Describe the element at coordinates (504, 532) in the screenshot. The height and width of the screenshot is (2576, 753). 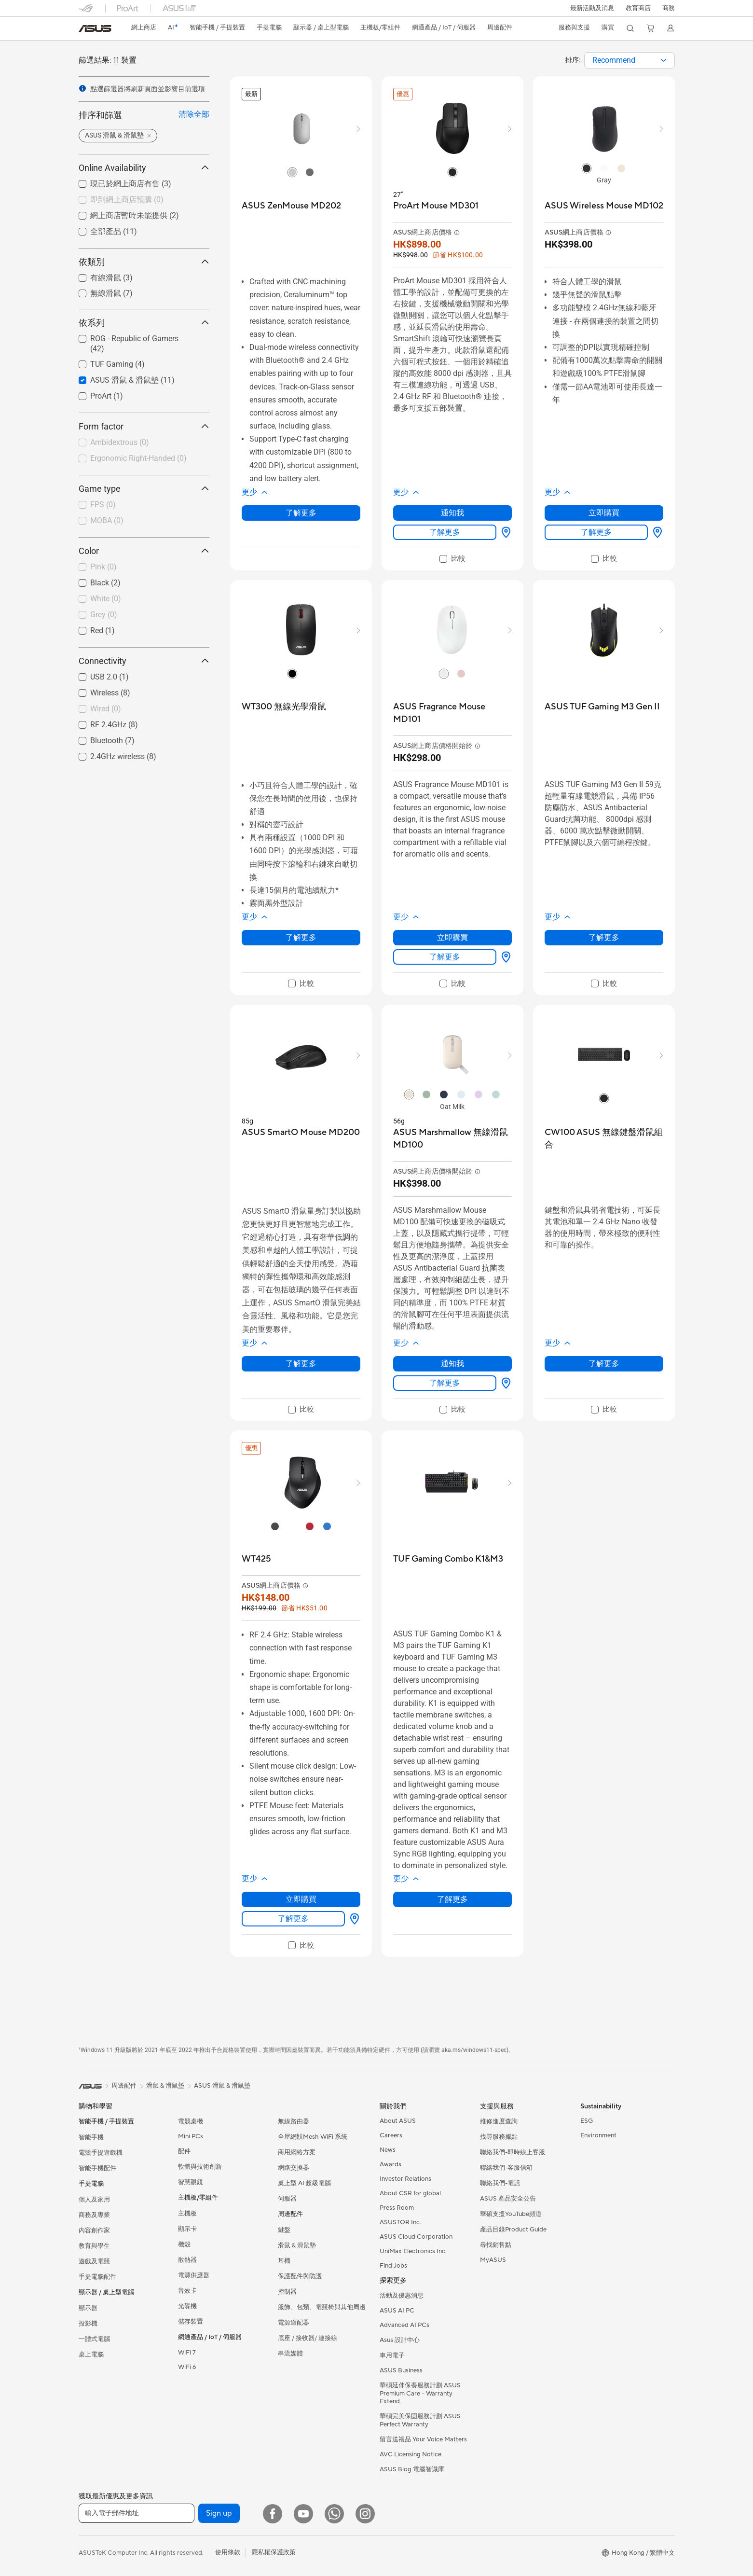
I see `[尋找銷售點 about ProArt Mouse MD301]` at that location.